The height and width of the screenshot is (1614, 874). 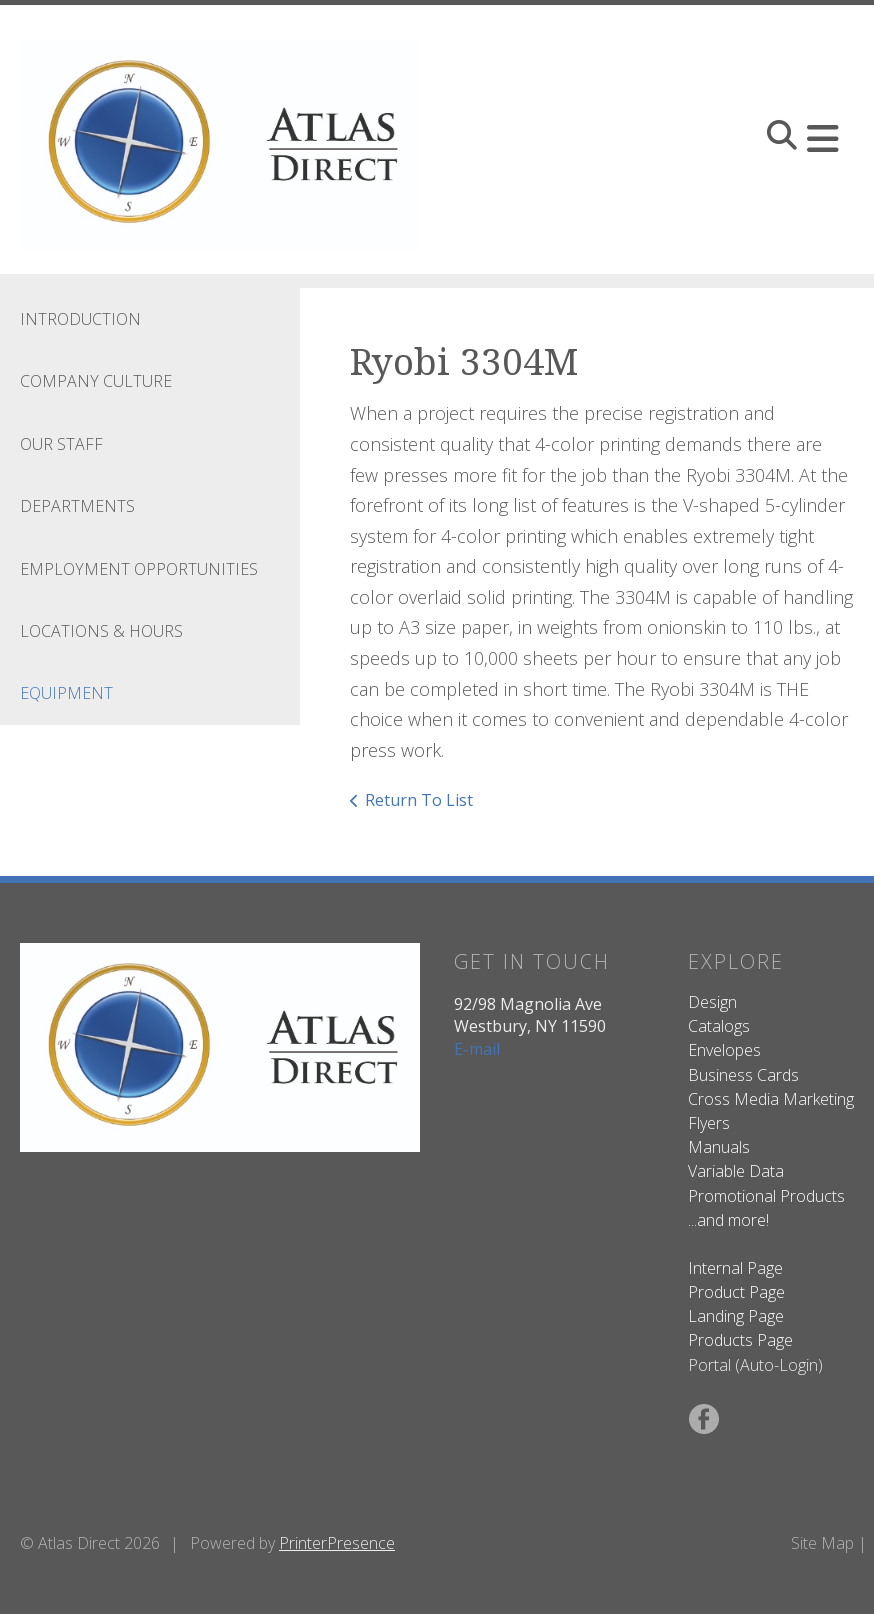 What do you see at coordinates (771, 1099) in the screenshot?
I see `Cross Media Marketing` at bounding box center [771, 1099].